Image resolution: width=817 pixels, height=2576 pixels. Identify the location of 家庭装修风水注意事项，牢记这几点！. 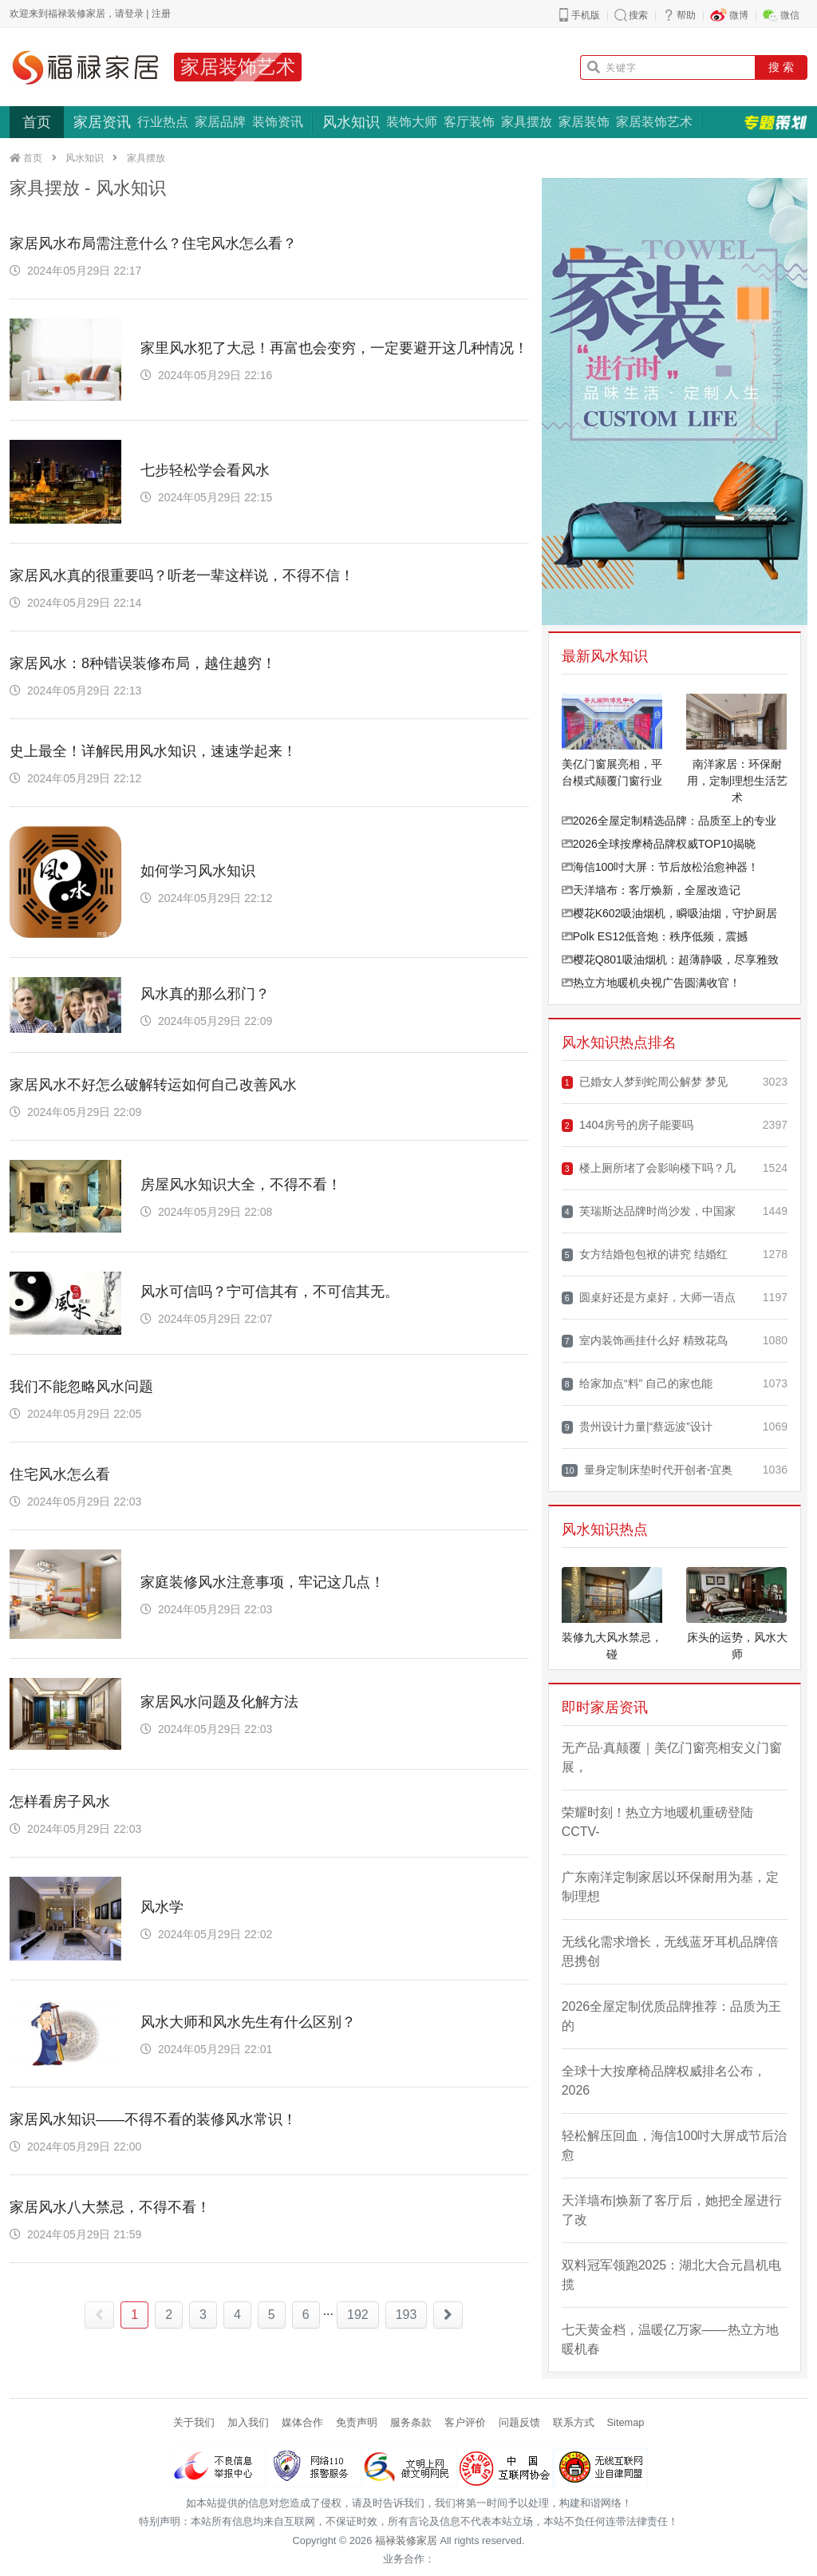
(262, 1582).